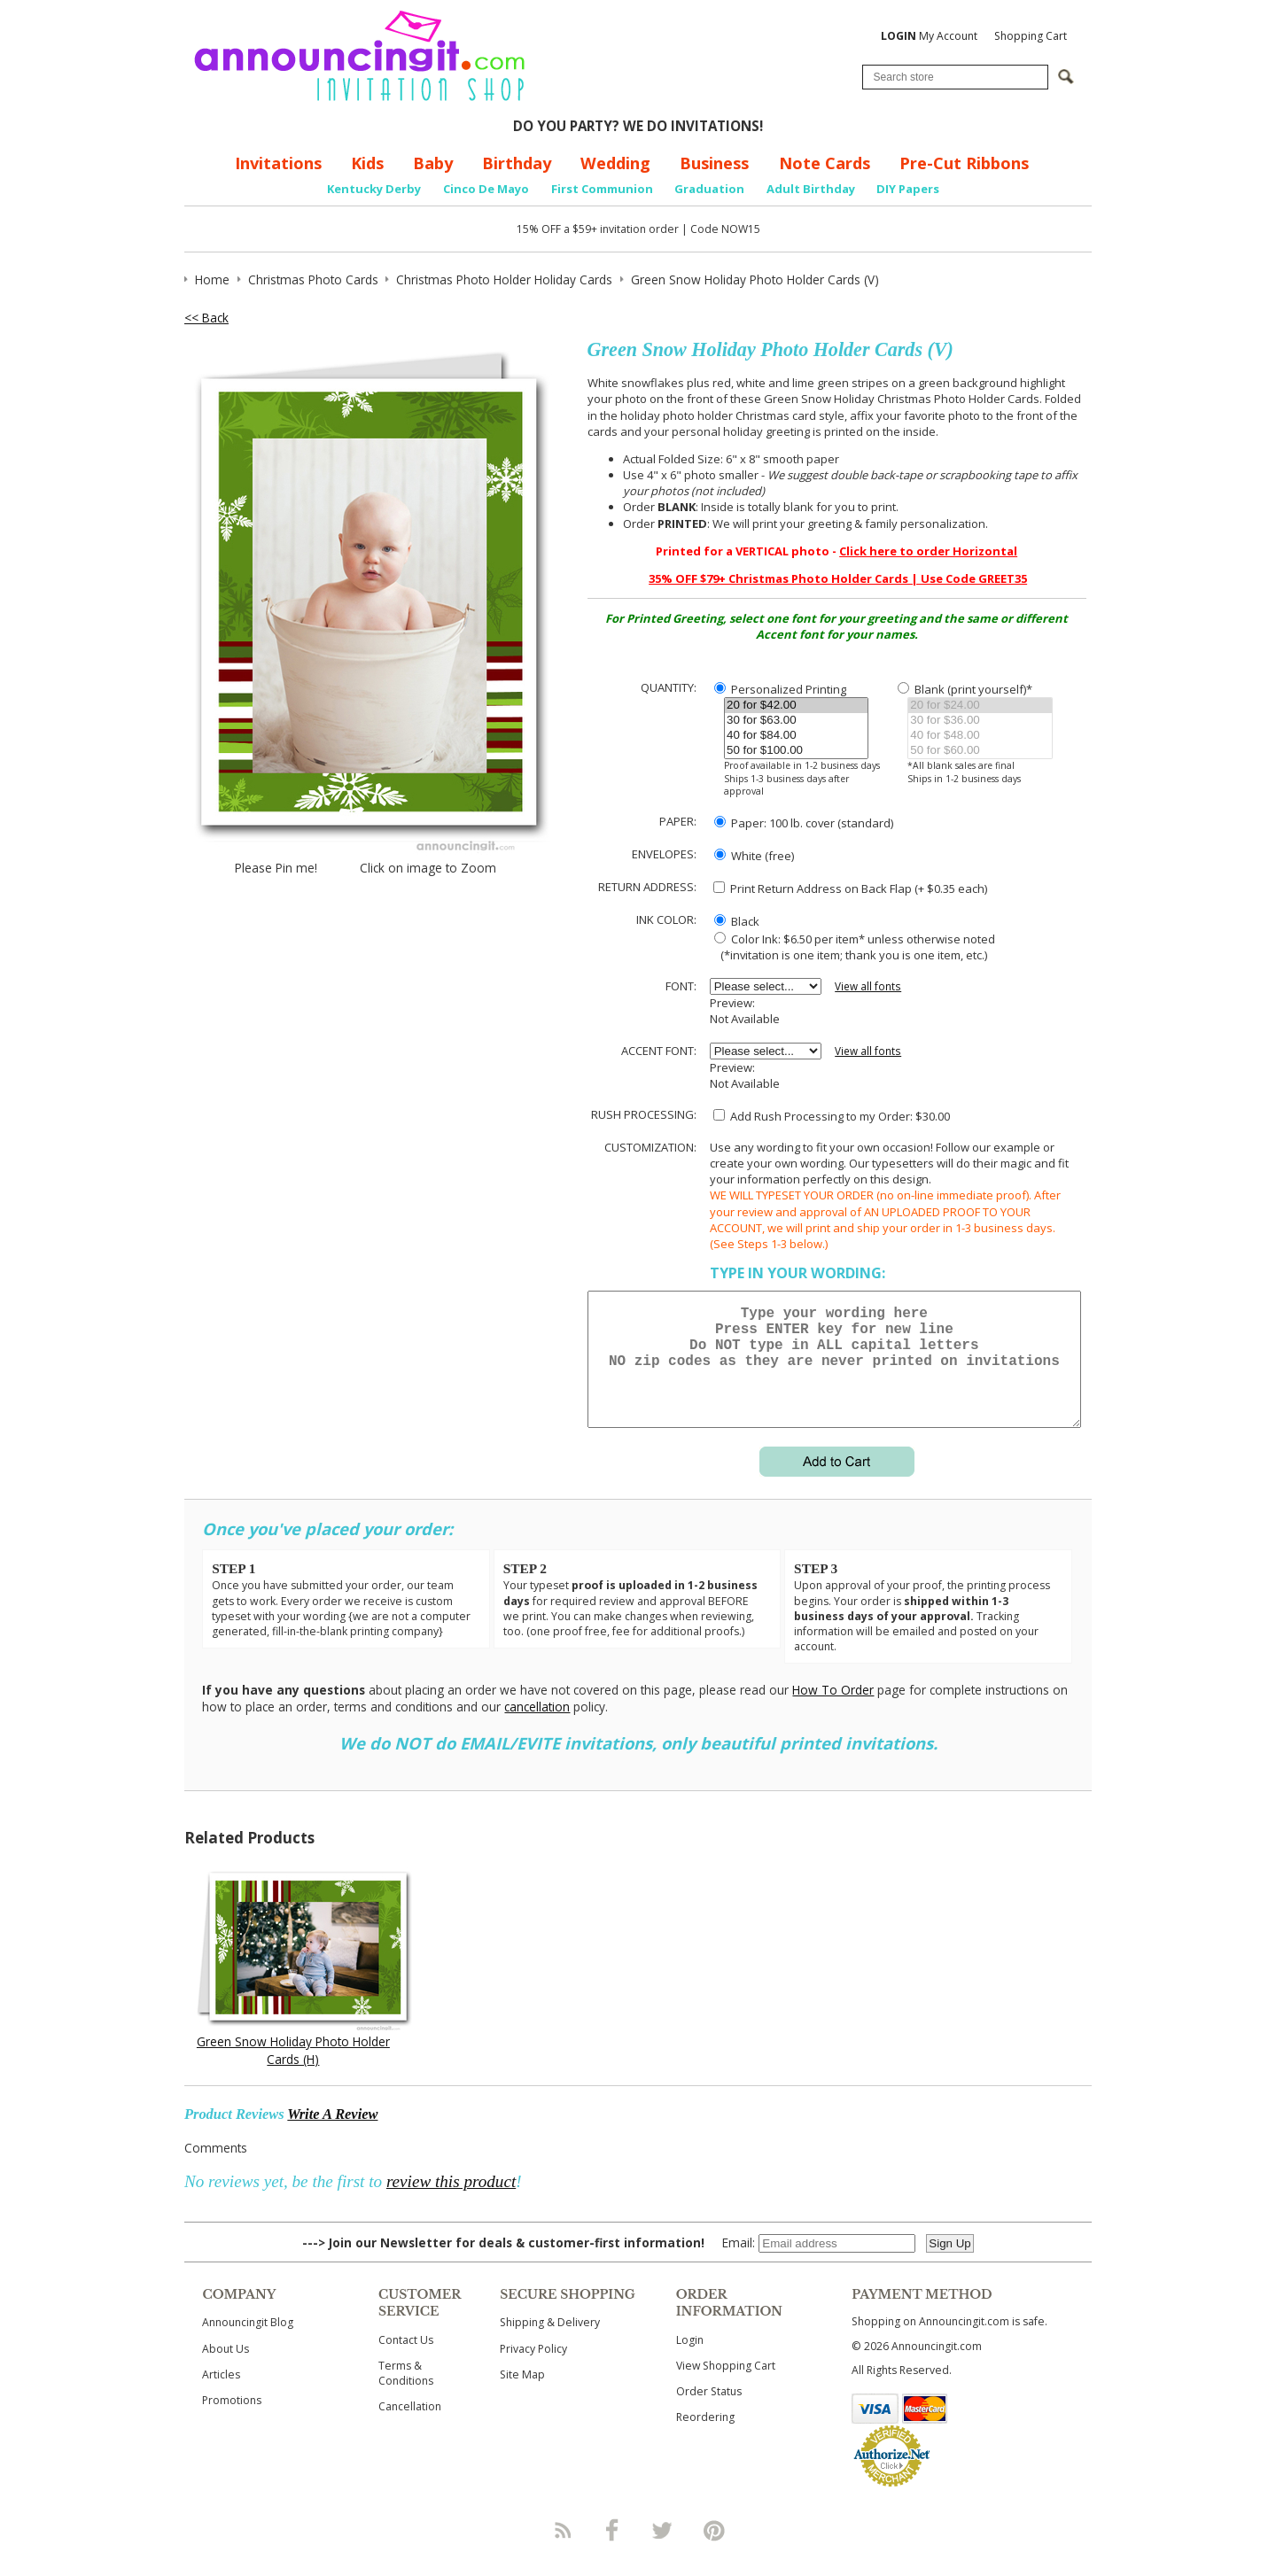 The width and height of the screenshot is (1276, 2576). Describe the element at coordinates (231, 2421) in the screenshot. I see `Promotions` at that location.